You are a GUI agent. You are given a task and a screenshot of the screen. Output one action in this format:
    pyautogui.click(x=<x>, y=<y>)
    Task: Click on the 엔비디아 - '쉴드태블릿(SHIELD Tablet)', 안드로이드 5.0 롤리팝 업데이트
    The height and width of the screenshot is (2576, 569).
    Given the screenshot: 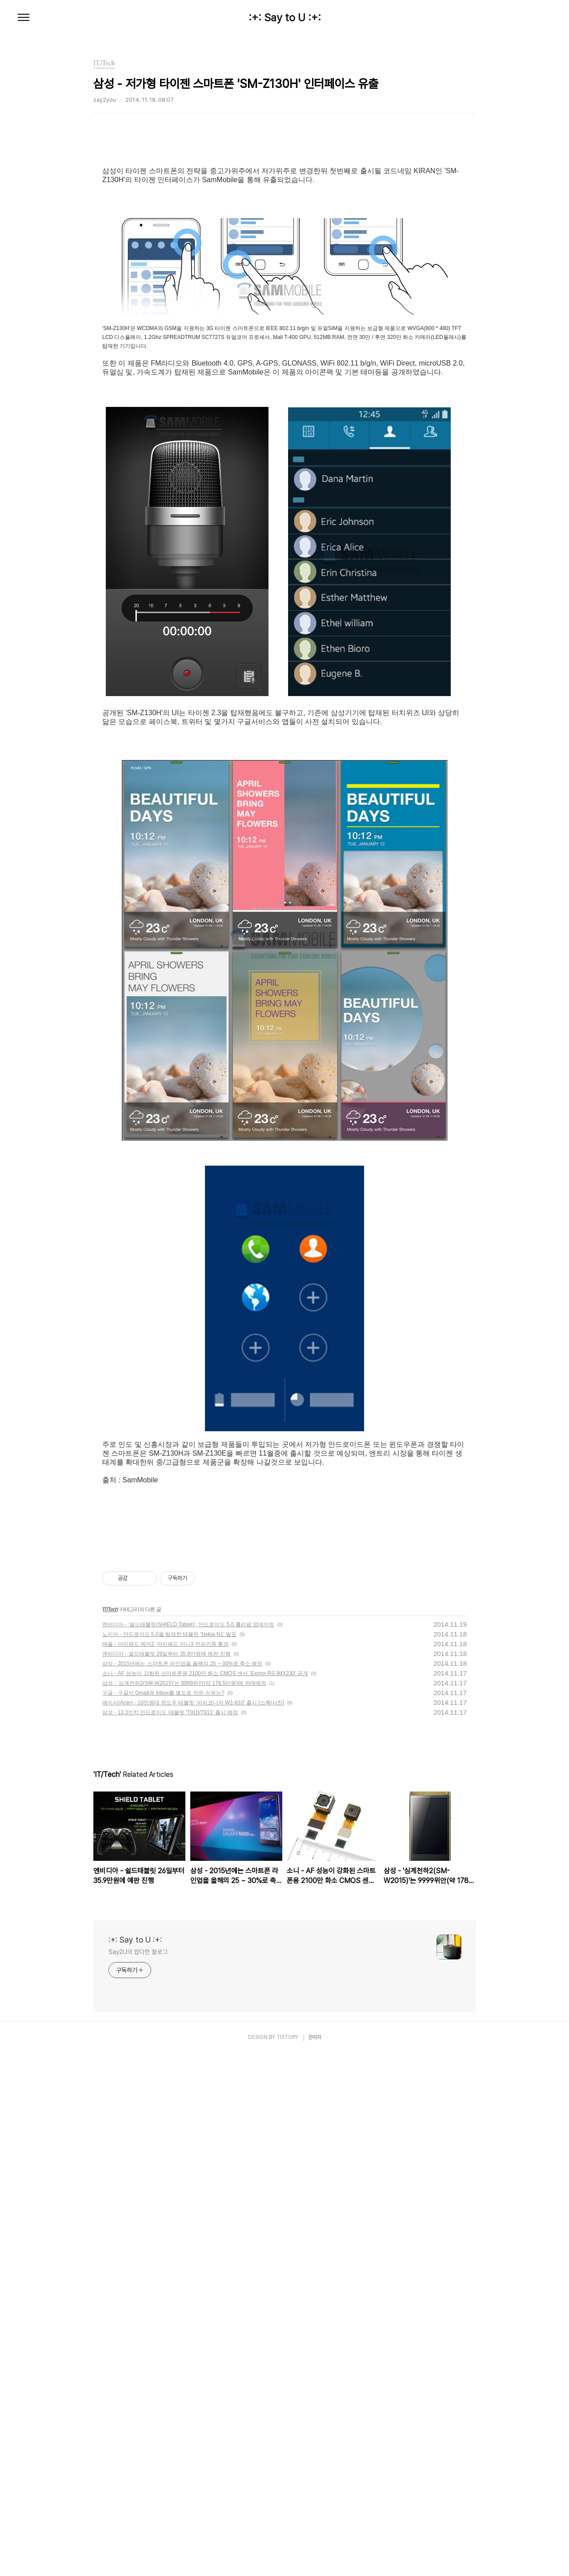 What is the action you would take?
    pyautogui.click(x=188, y=2022)
    